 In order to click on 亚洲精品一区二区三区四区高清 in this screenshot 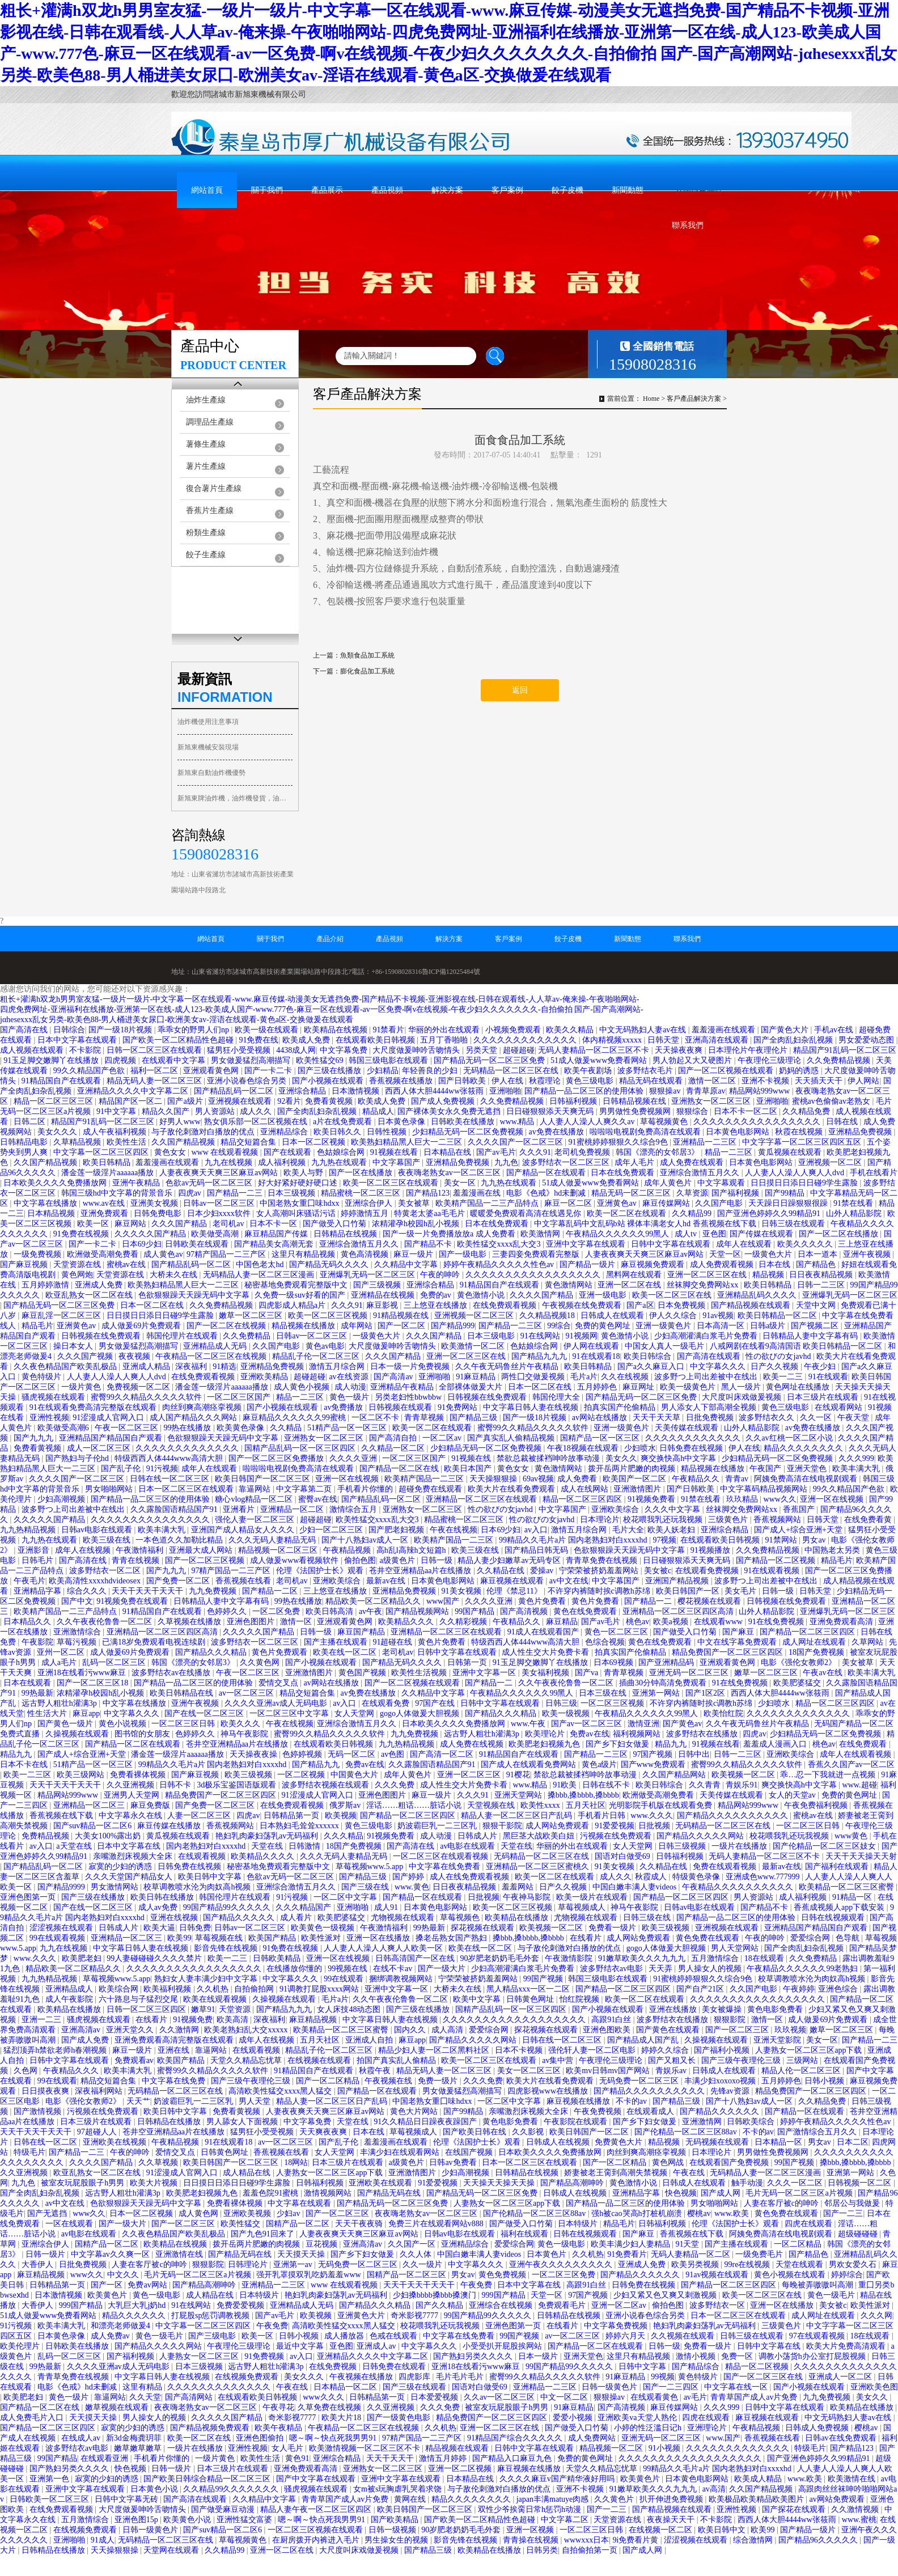, I will do `click(679, 1611)`.